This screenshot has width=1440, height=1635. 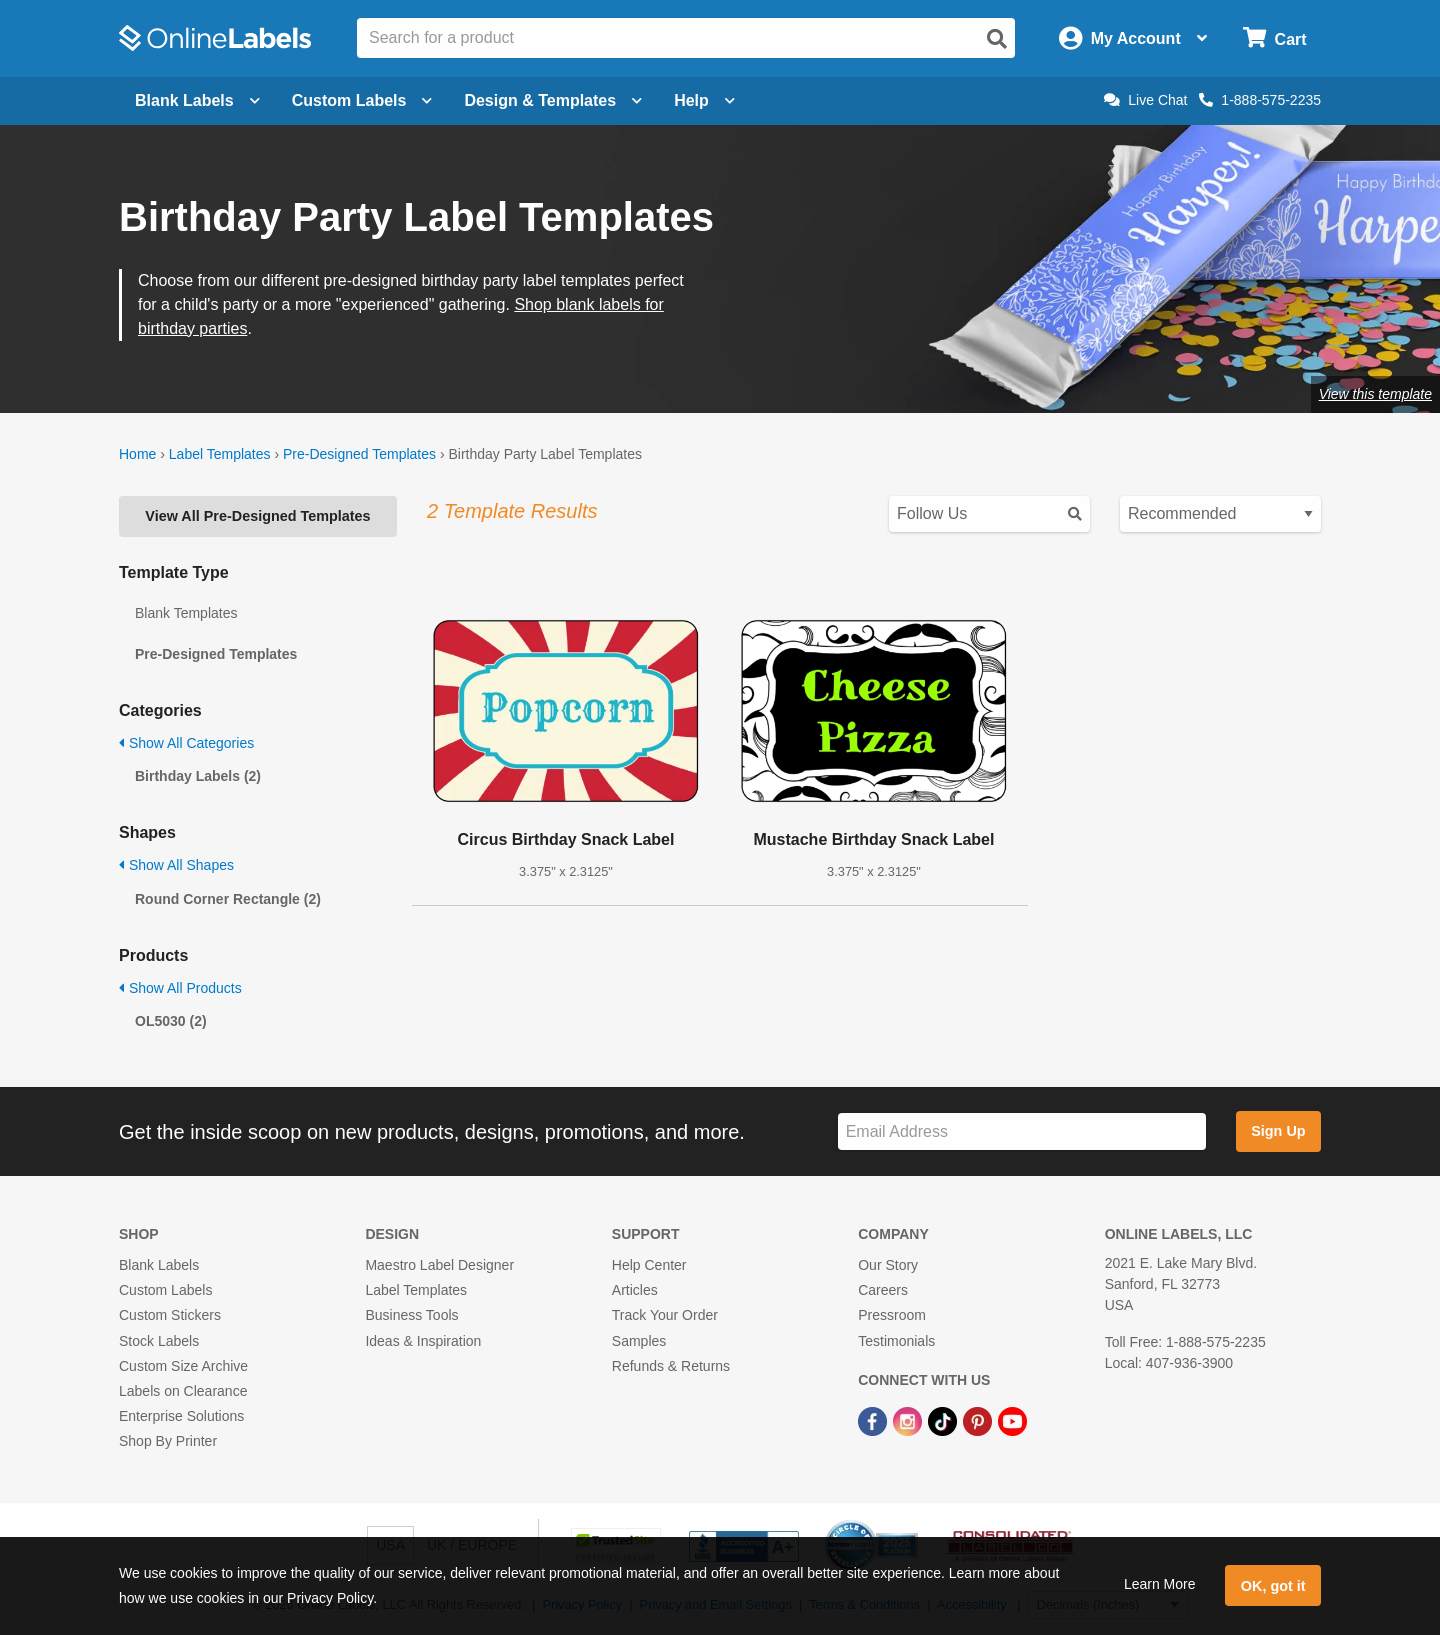 What do you see at coordinates (639, 1341) in the screenshot?
I see `Samples` at bounding box center [639, 1341].